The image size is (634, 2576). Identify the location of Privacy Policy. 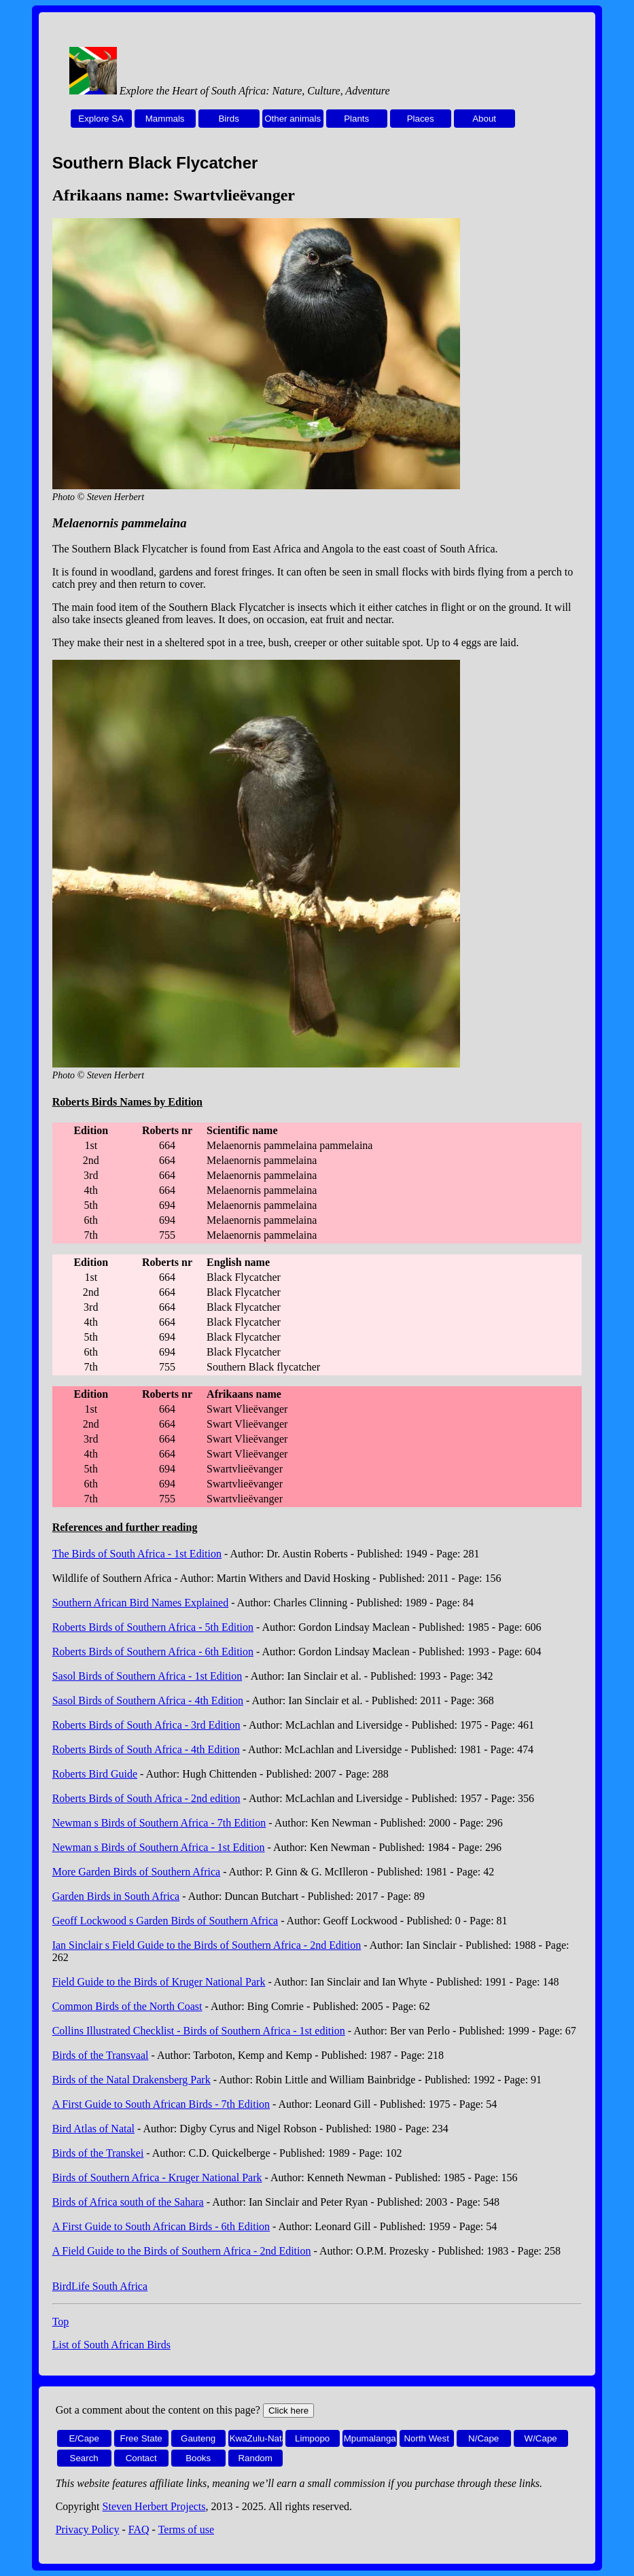
(88, 2529).